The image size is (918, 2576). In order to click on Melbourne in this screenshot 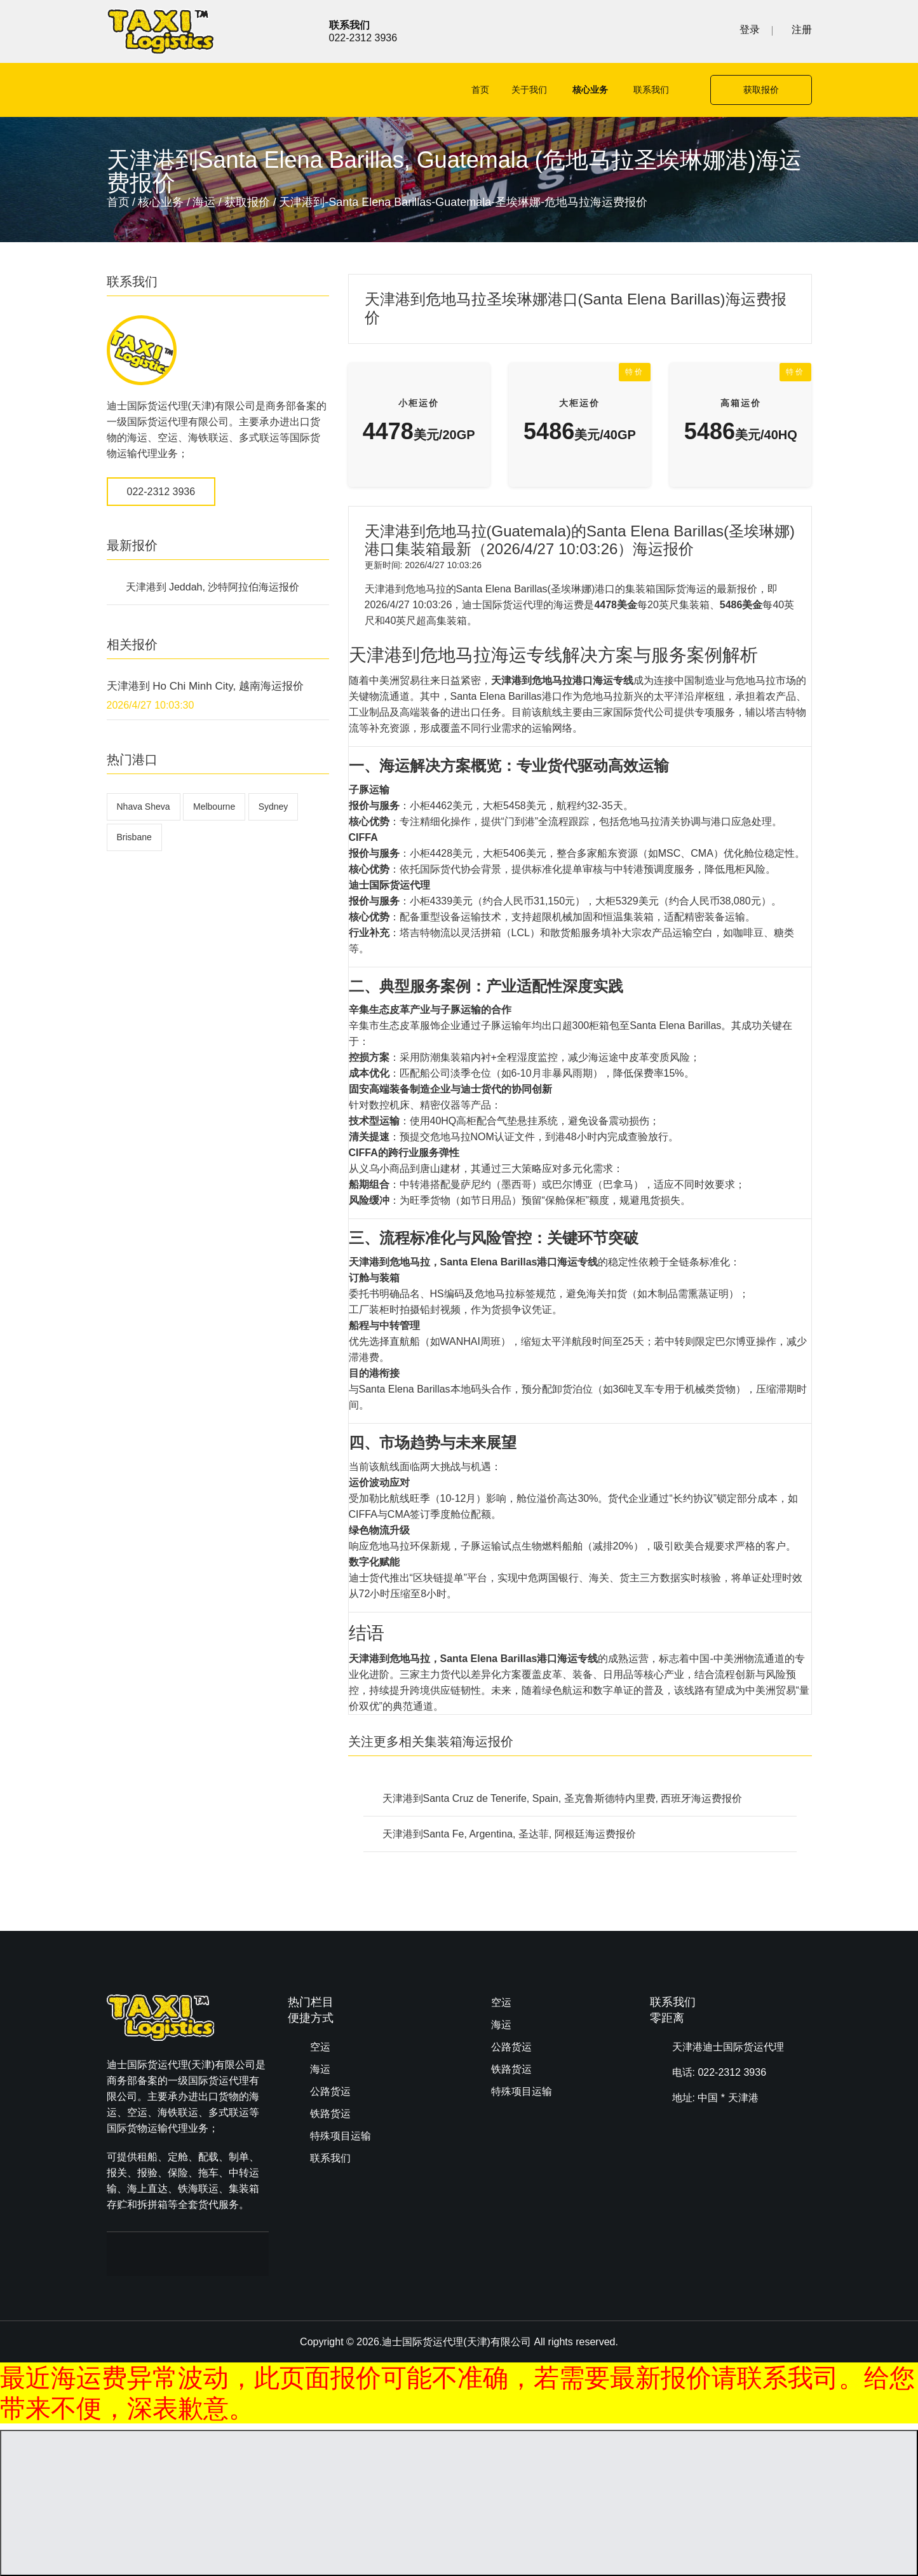, I will do `click(214, 806)`.